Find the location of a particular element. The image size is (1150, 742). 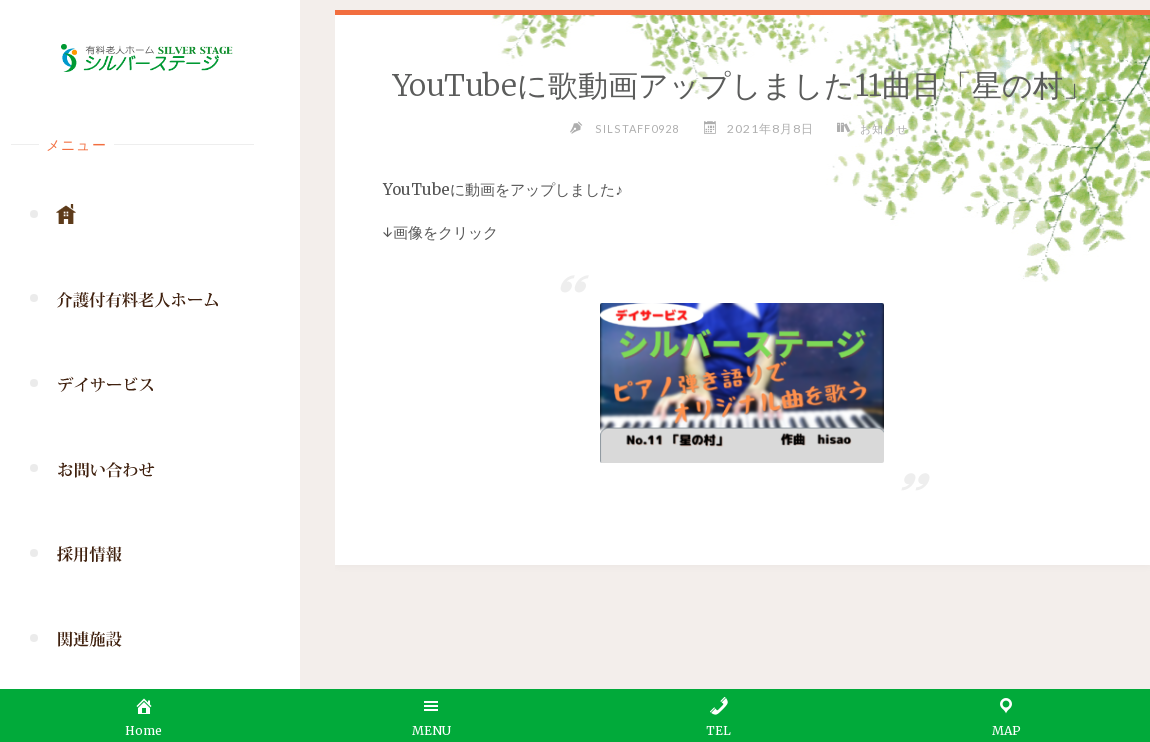

お知らせ is located at coordinates (886, 128).